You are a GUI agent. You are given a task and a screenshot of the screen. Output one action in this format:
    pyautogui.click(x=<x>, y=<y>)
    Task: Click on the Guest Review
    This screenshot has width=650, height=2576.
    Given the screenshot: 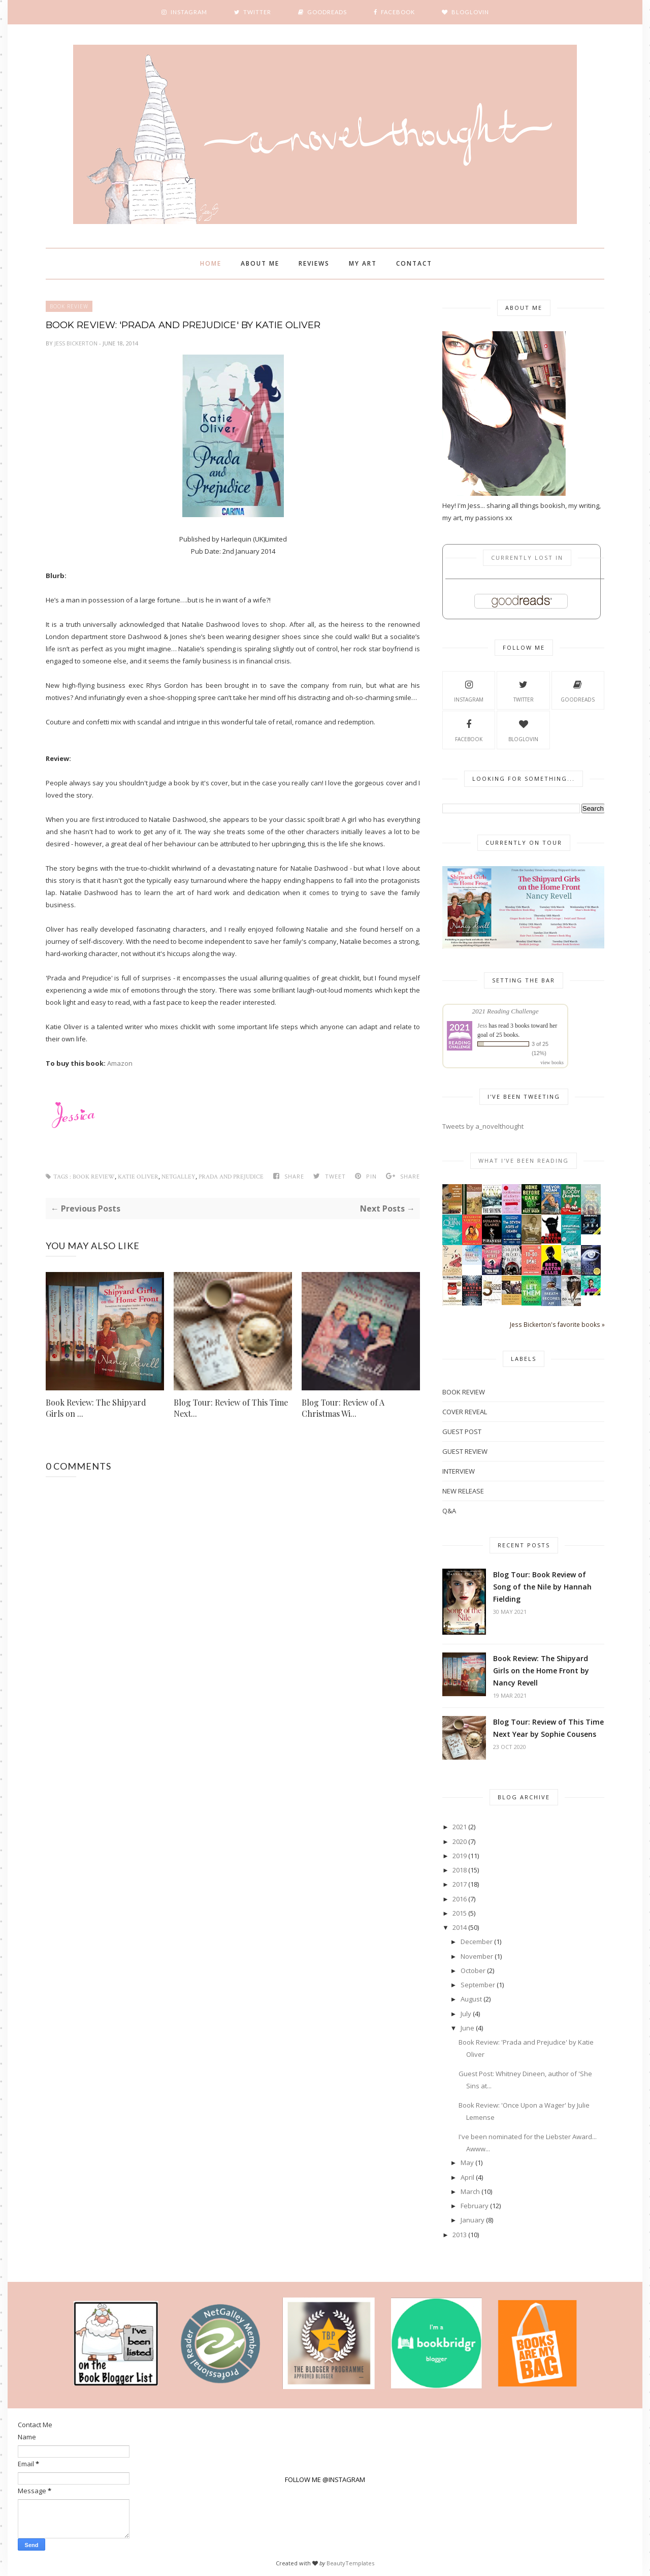 What is the action you would take?
    pyautogui.click(x=465, y=1451)
    